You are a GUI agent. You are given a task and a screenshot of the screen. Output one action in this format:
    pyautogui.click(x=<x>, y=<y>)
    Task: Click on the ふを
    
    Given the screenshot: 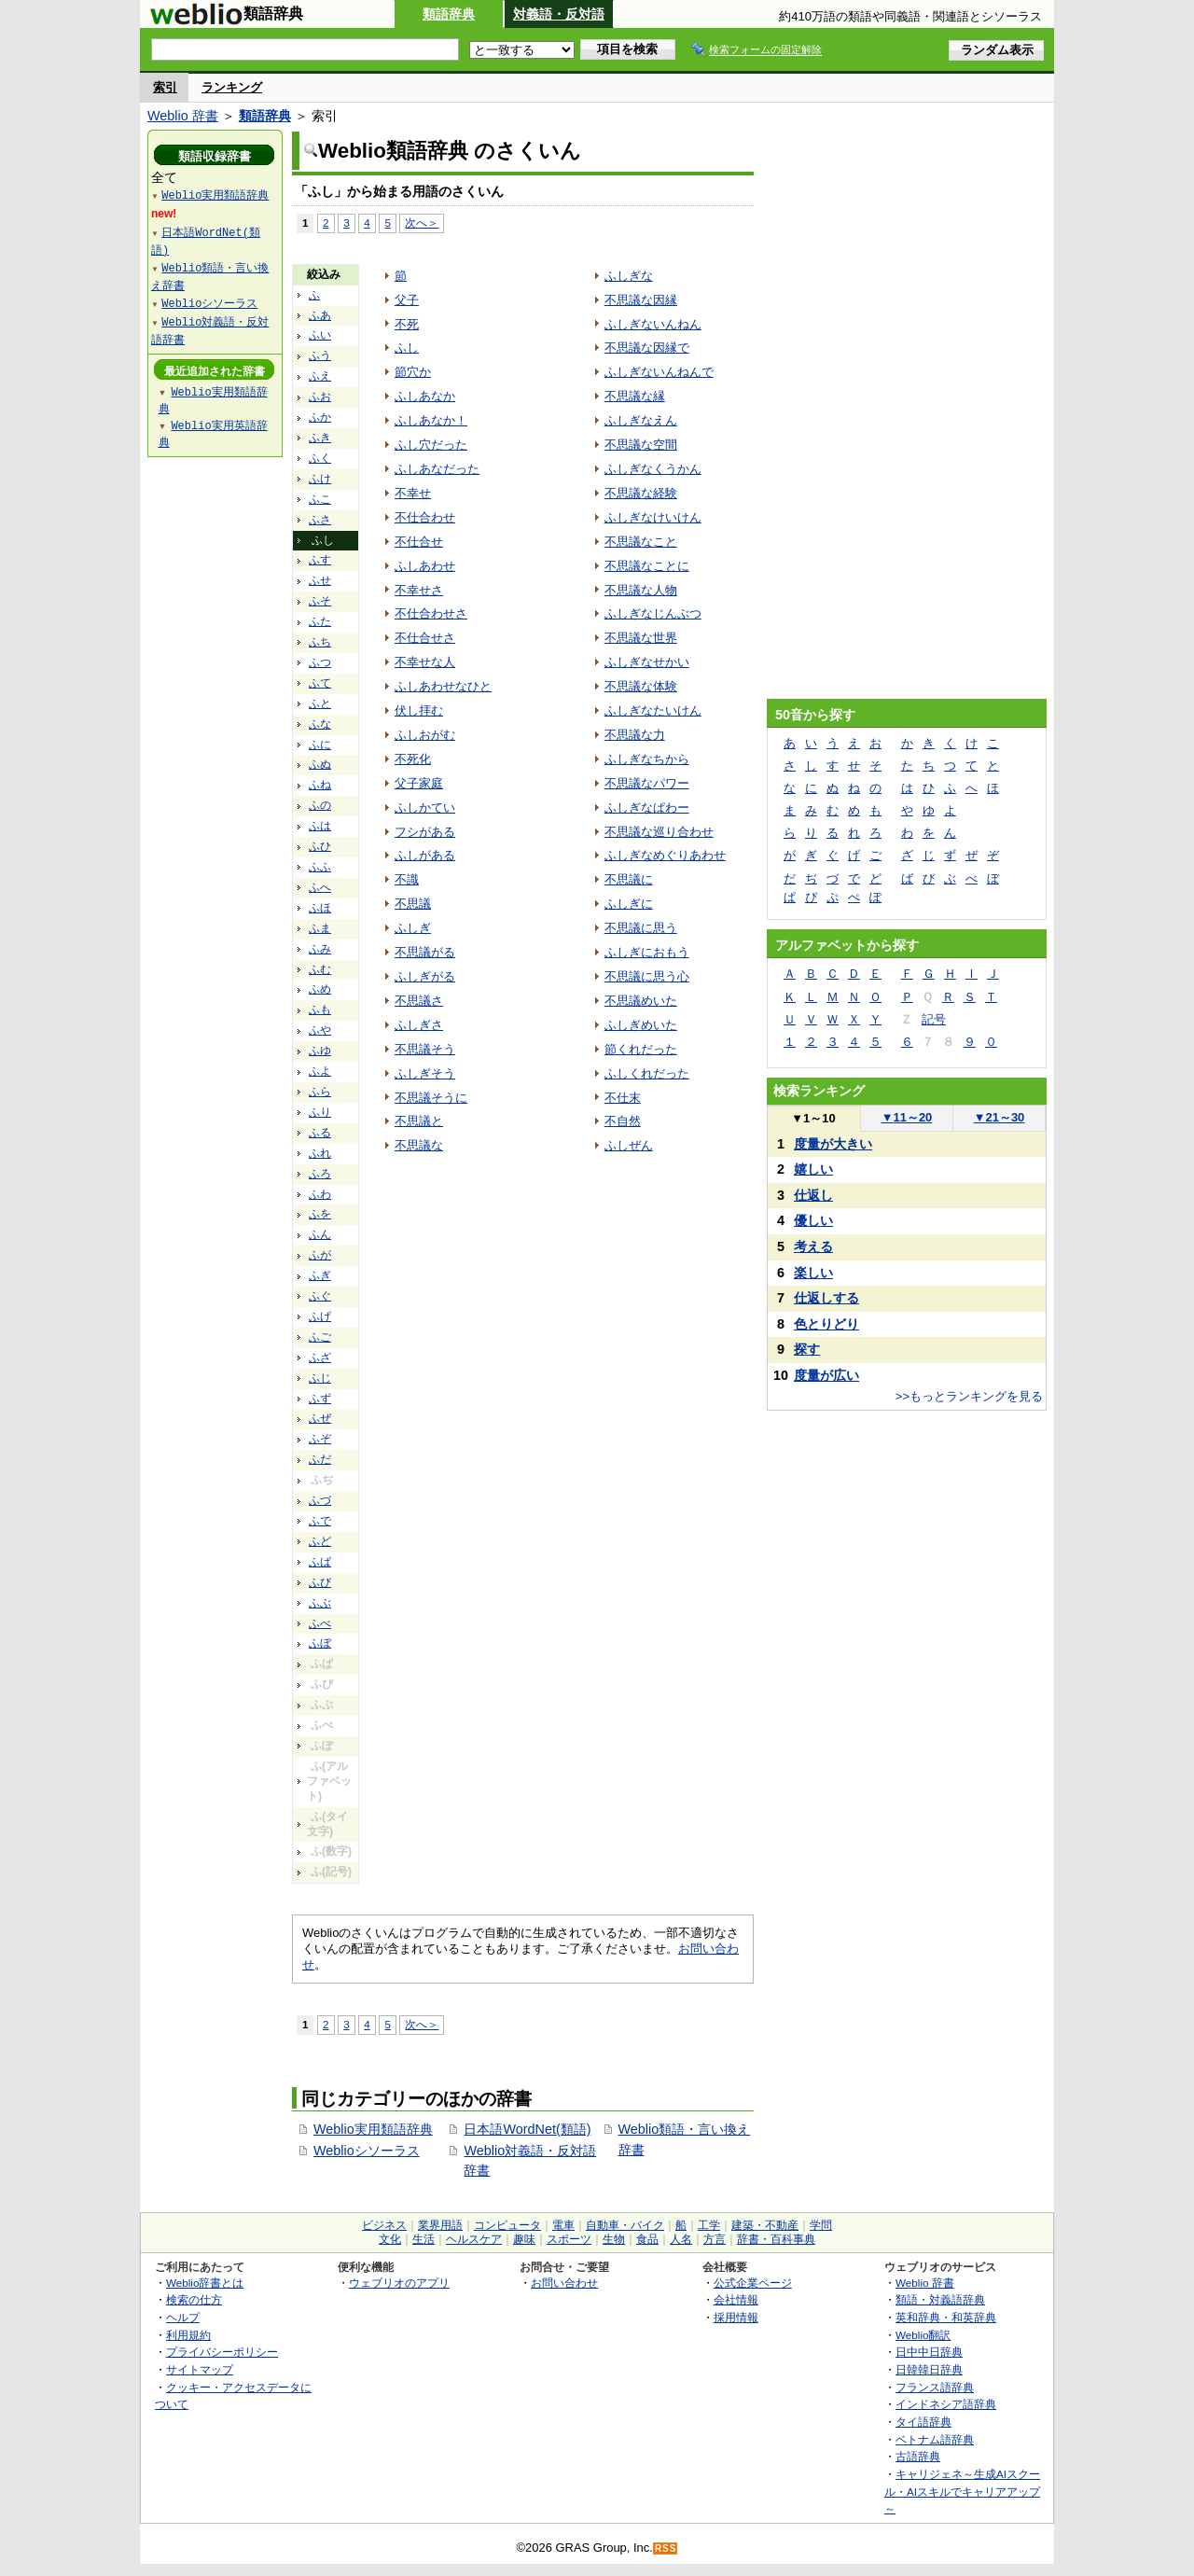 What is the action you would take?
    pyautogui.click(x=320, y=1213)
    